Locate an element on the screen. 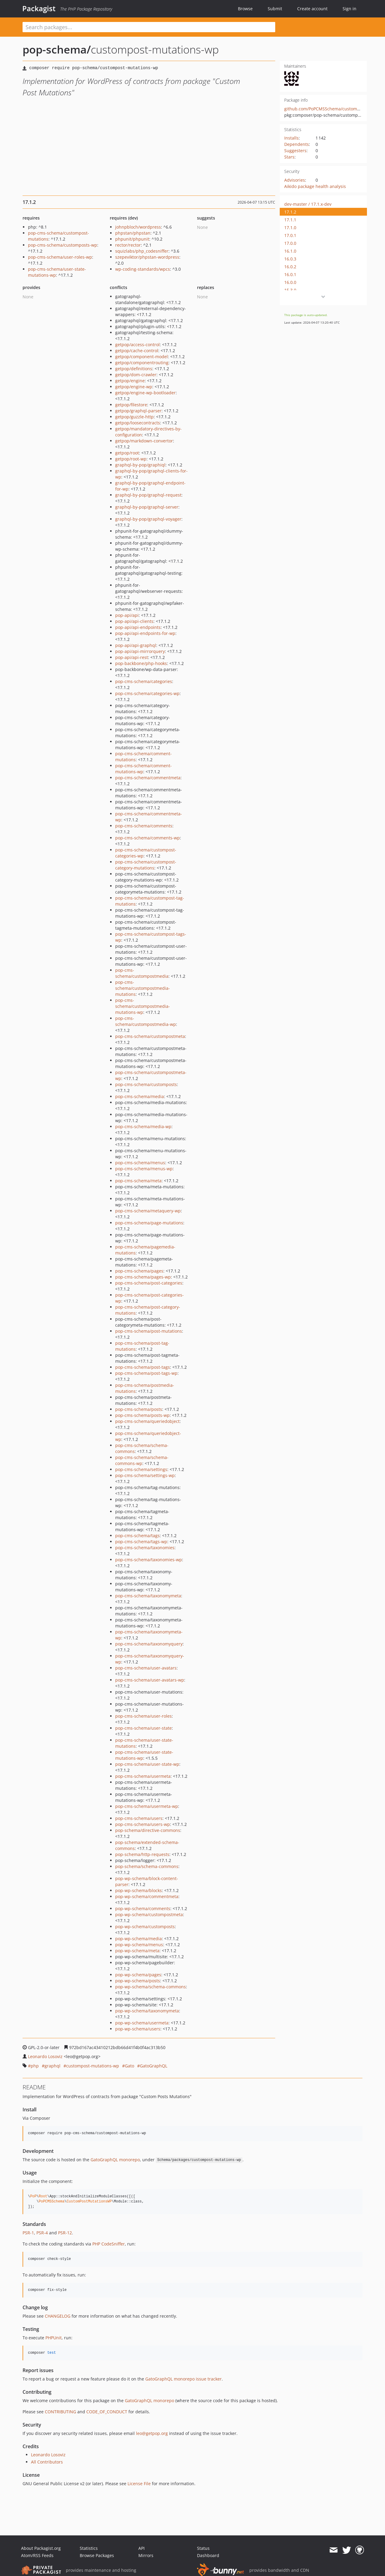  pop-cms-schema/users-wp is located at coordinates (142, 1824).